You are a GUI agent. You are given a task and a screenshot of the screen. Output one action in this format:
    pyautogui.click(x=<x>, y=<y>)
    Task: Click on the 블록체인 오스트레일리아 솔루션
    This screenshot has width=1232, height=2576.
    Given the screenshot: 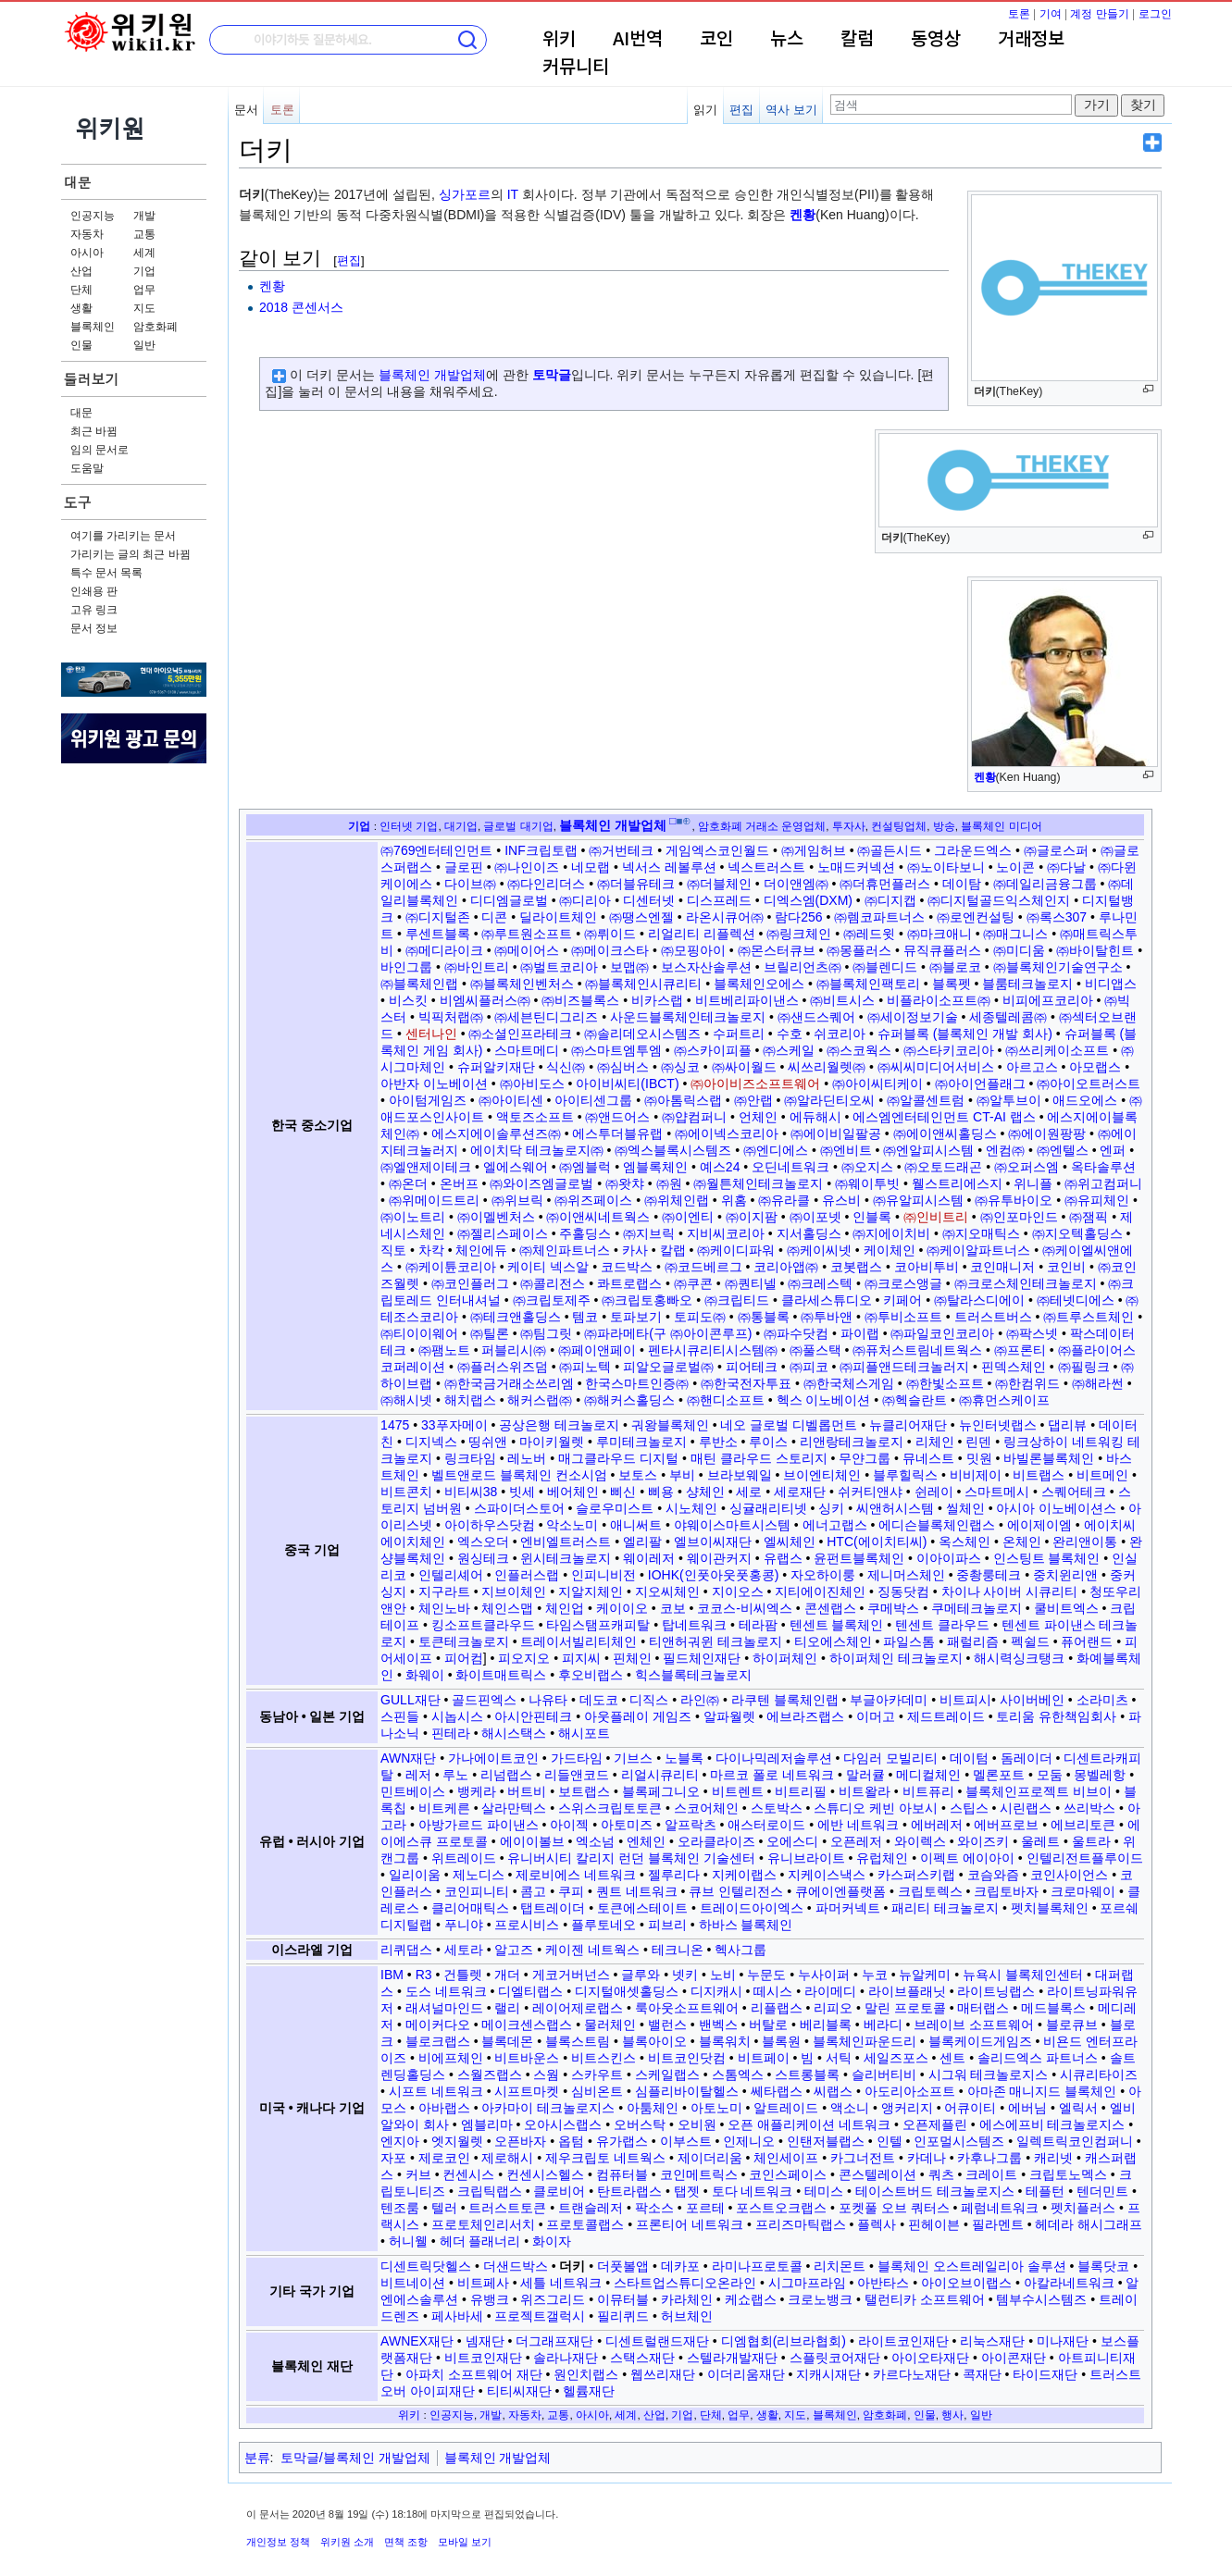 What is the action you would take?
    pyautogui.click(x=971, y=2266)
    